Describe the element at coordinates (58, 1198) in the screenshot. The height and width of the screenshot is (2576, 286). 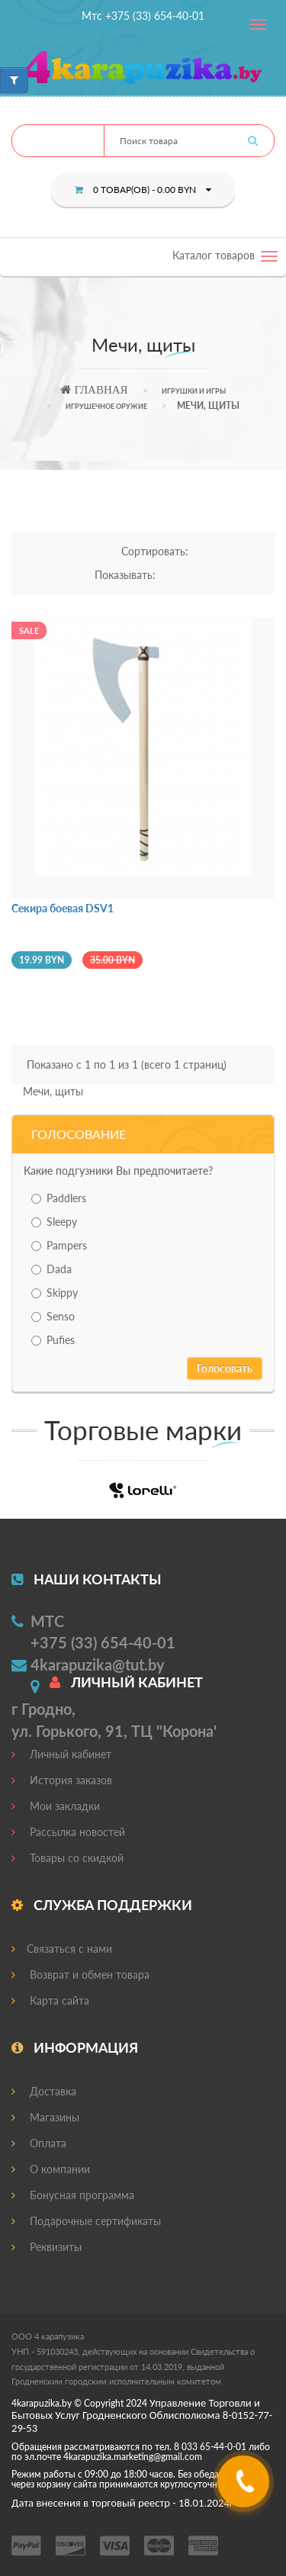
I see `Paddlers` at that location.